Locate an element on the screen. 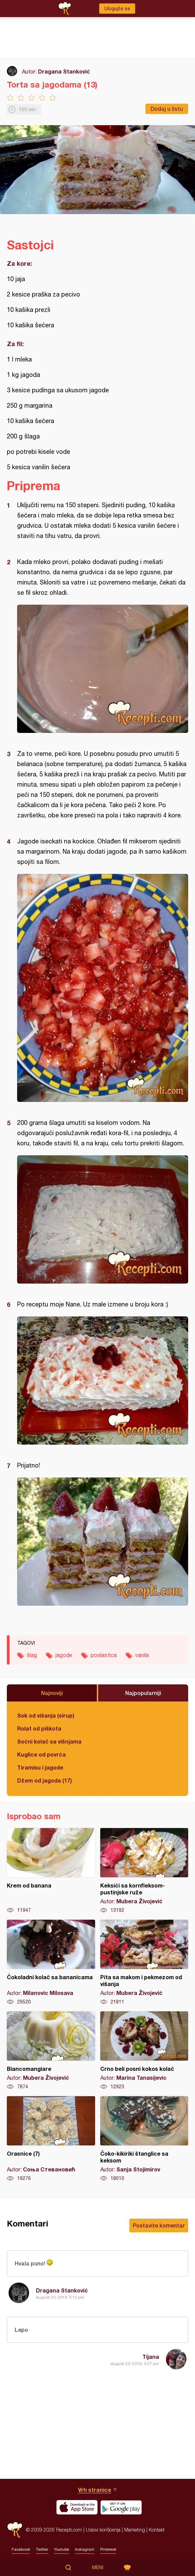  Recepti.com is located at coordinates (15, 2529).